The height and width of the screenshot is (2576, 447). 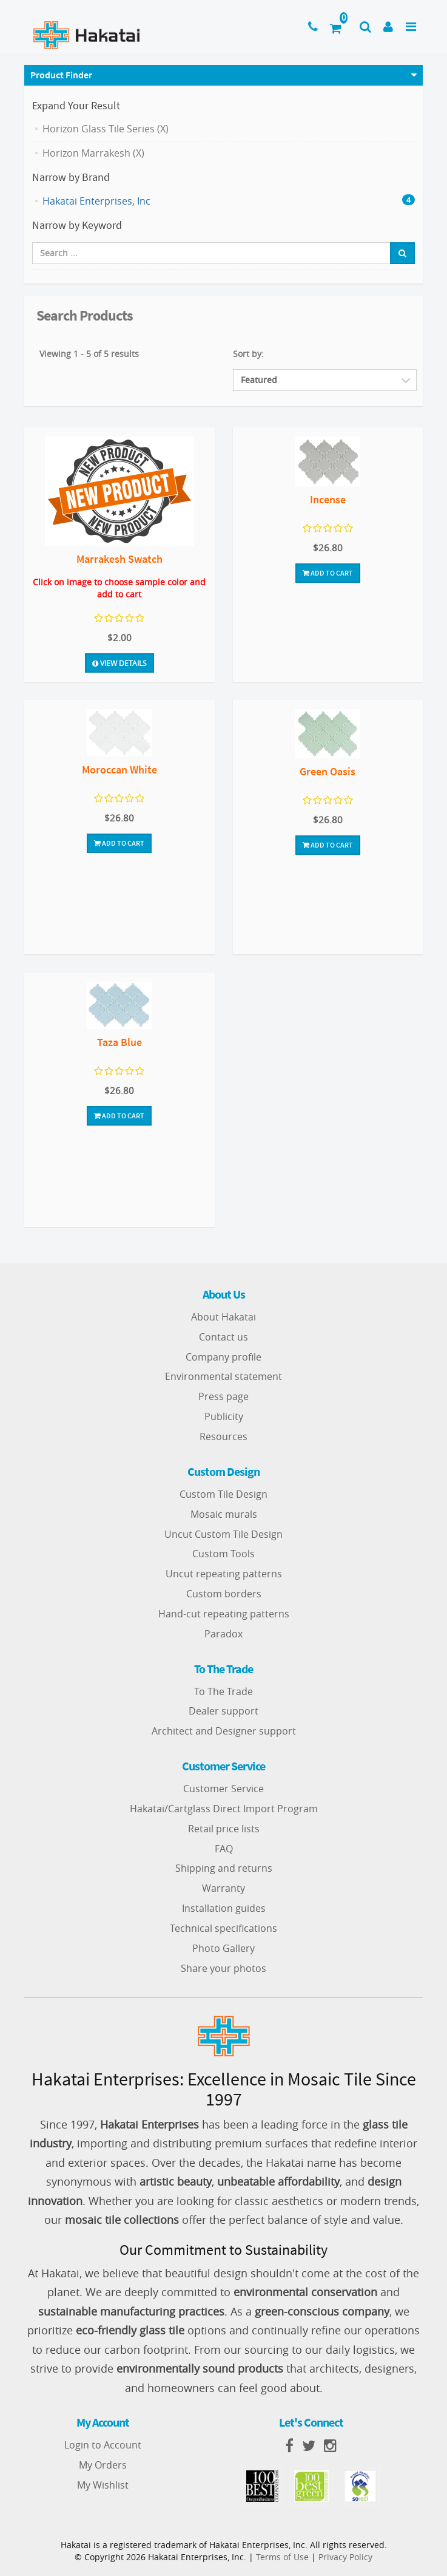 I want to click on Add To Cart, so click(x=328, y=572).